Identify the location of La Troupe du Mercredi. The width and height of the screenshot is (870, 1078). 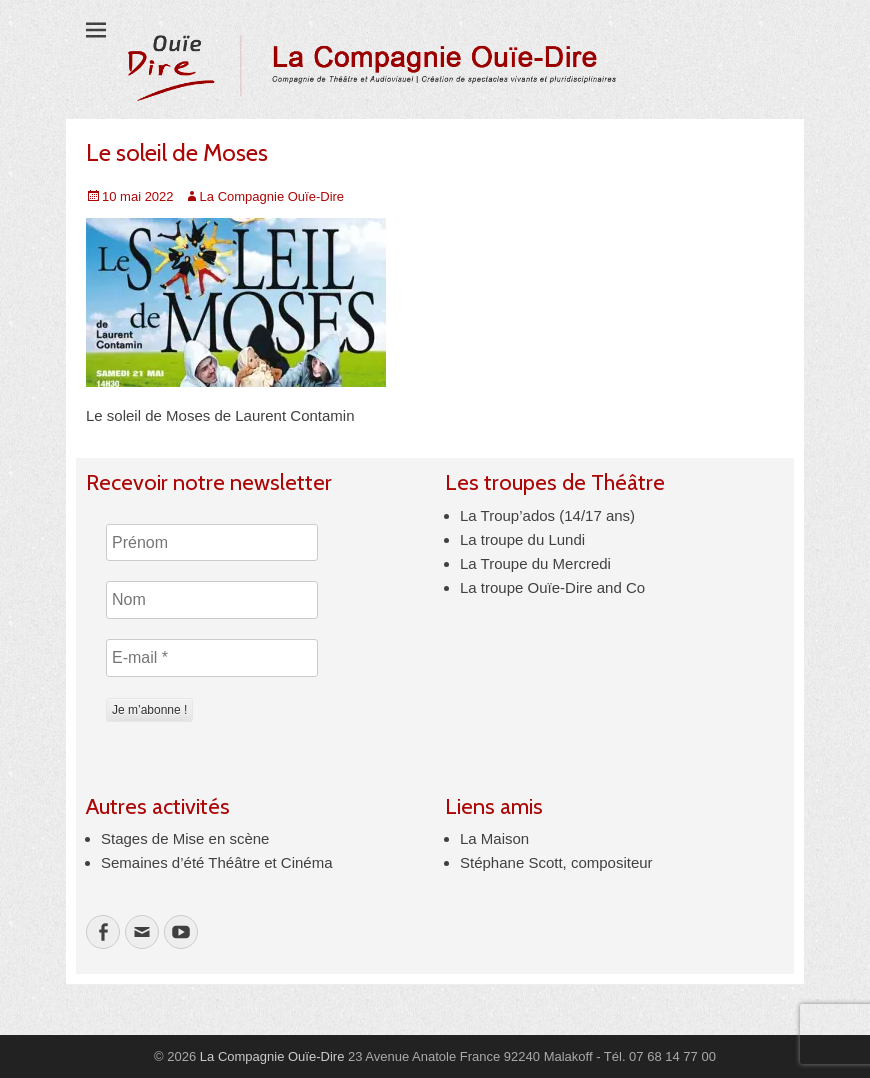
(535, 563).